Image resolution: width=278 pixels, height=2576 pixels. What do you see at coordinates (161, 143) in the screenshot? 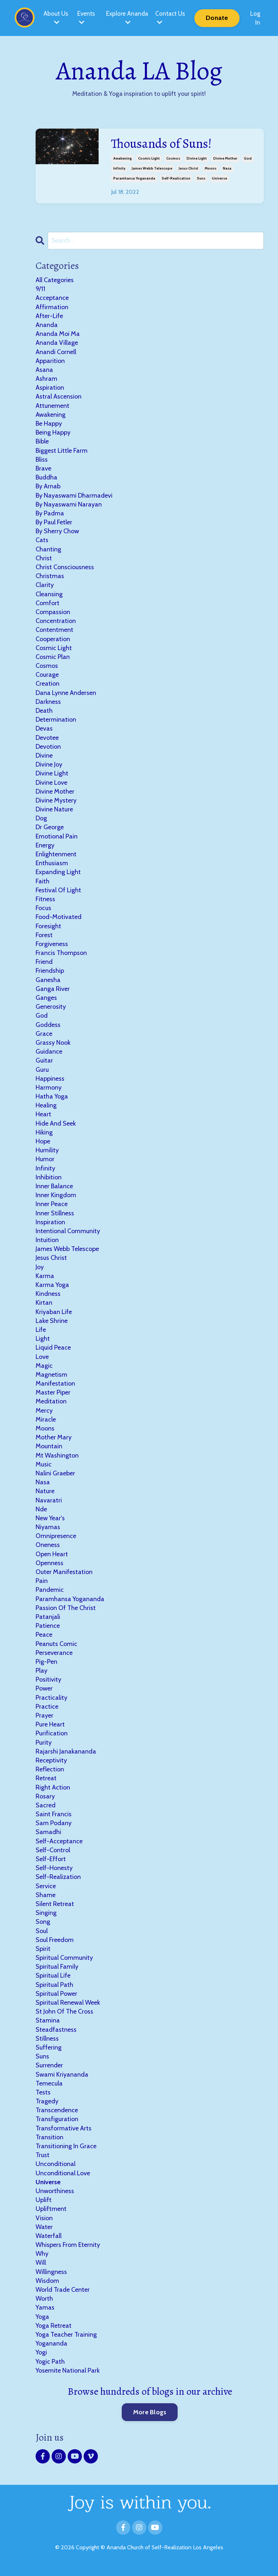
I see `Thousands of Suns!` at bounding box center [161, 143].